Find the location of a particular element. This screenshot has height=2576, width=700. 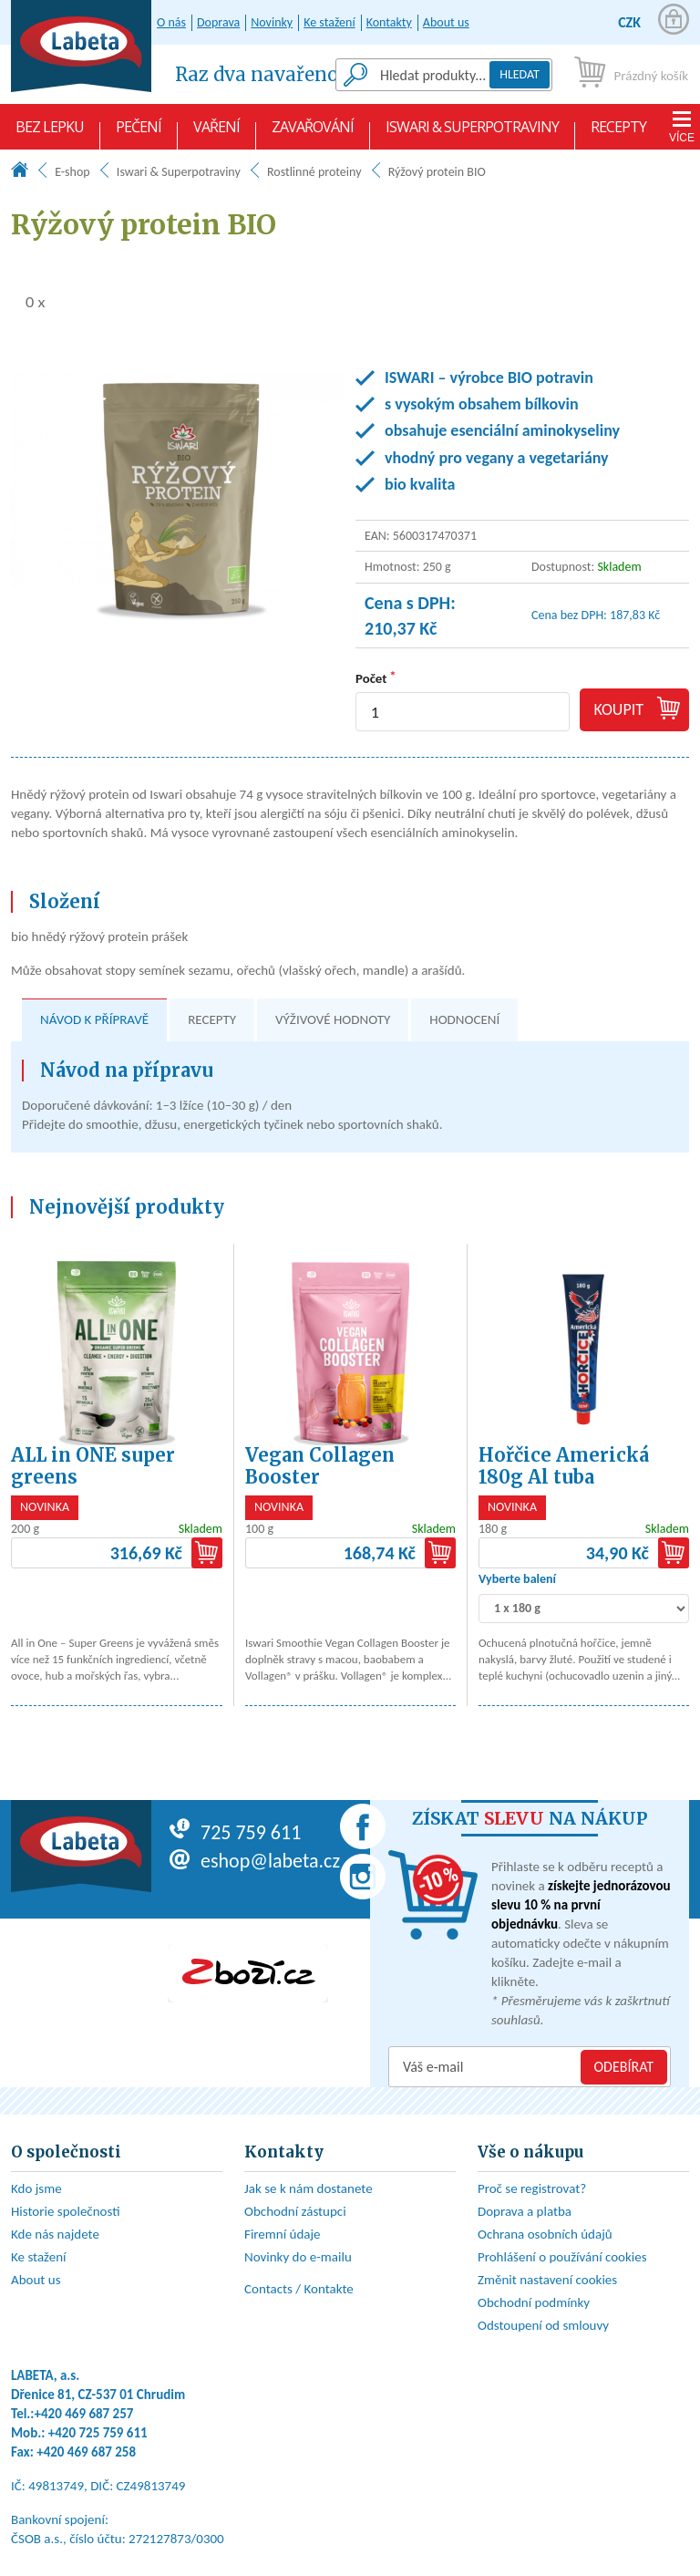

Contacts / Kontakte is located at coordinates (299, 2289).